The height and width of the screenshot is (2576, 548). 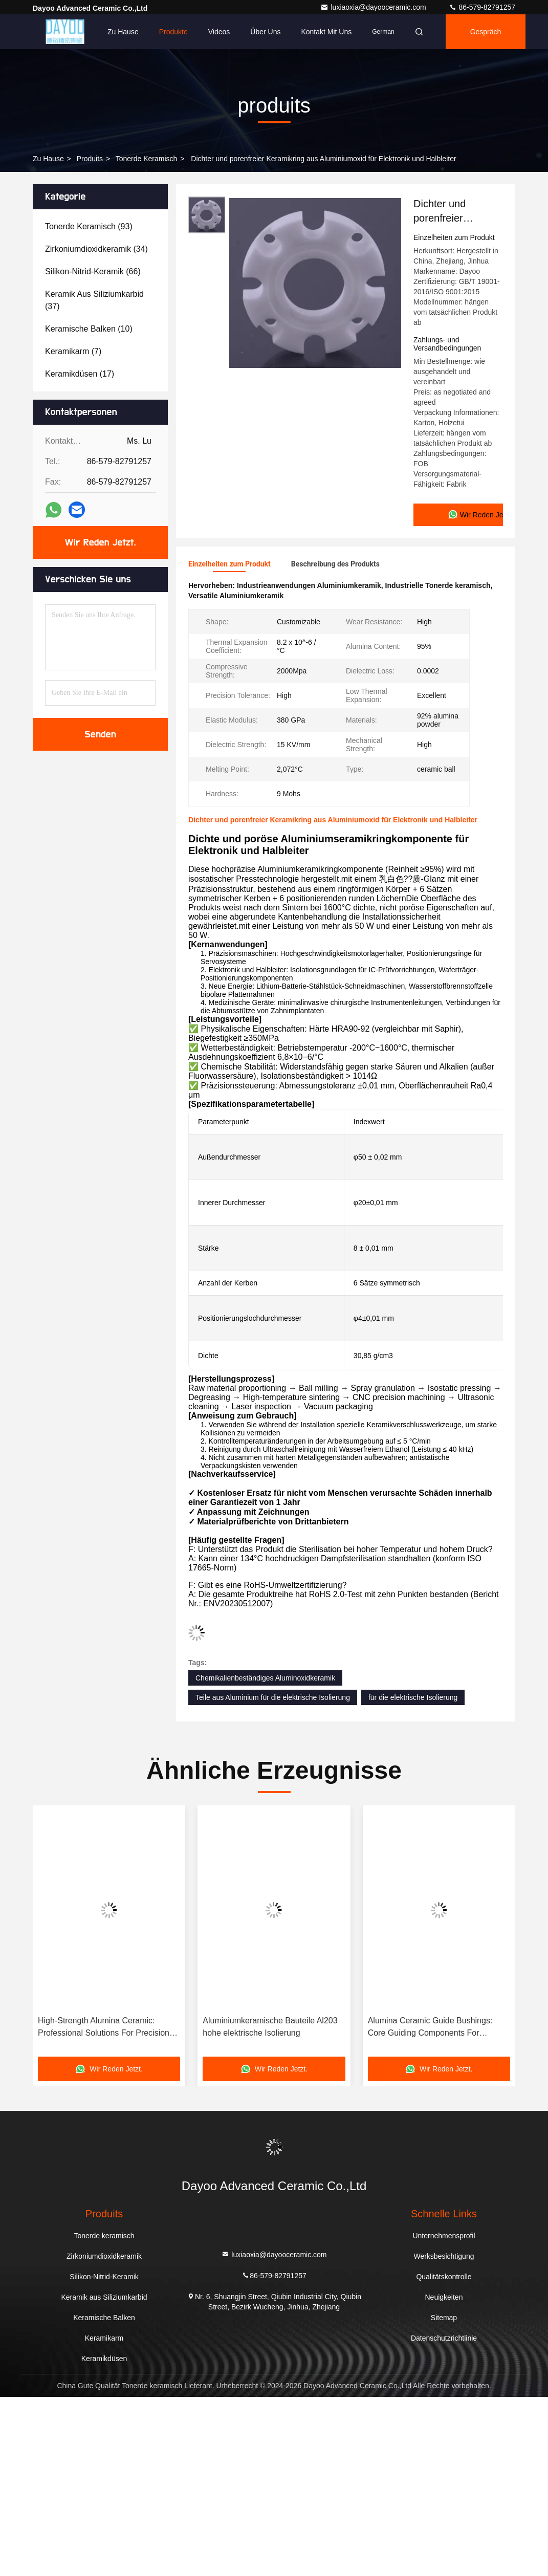 I want to click on Chemikalienbeständiges Aluminoxidkeramik, so click(x=265, y=1677).